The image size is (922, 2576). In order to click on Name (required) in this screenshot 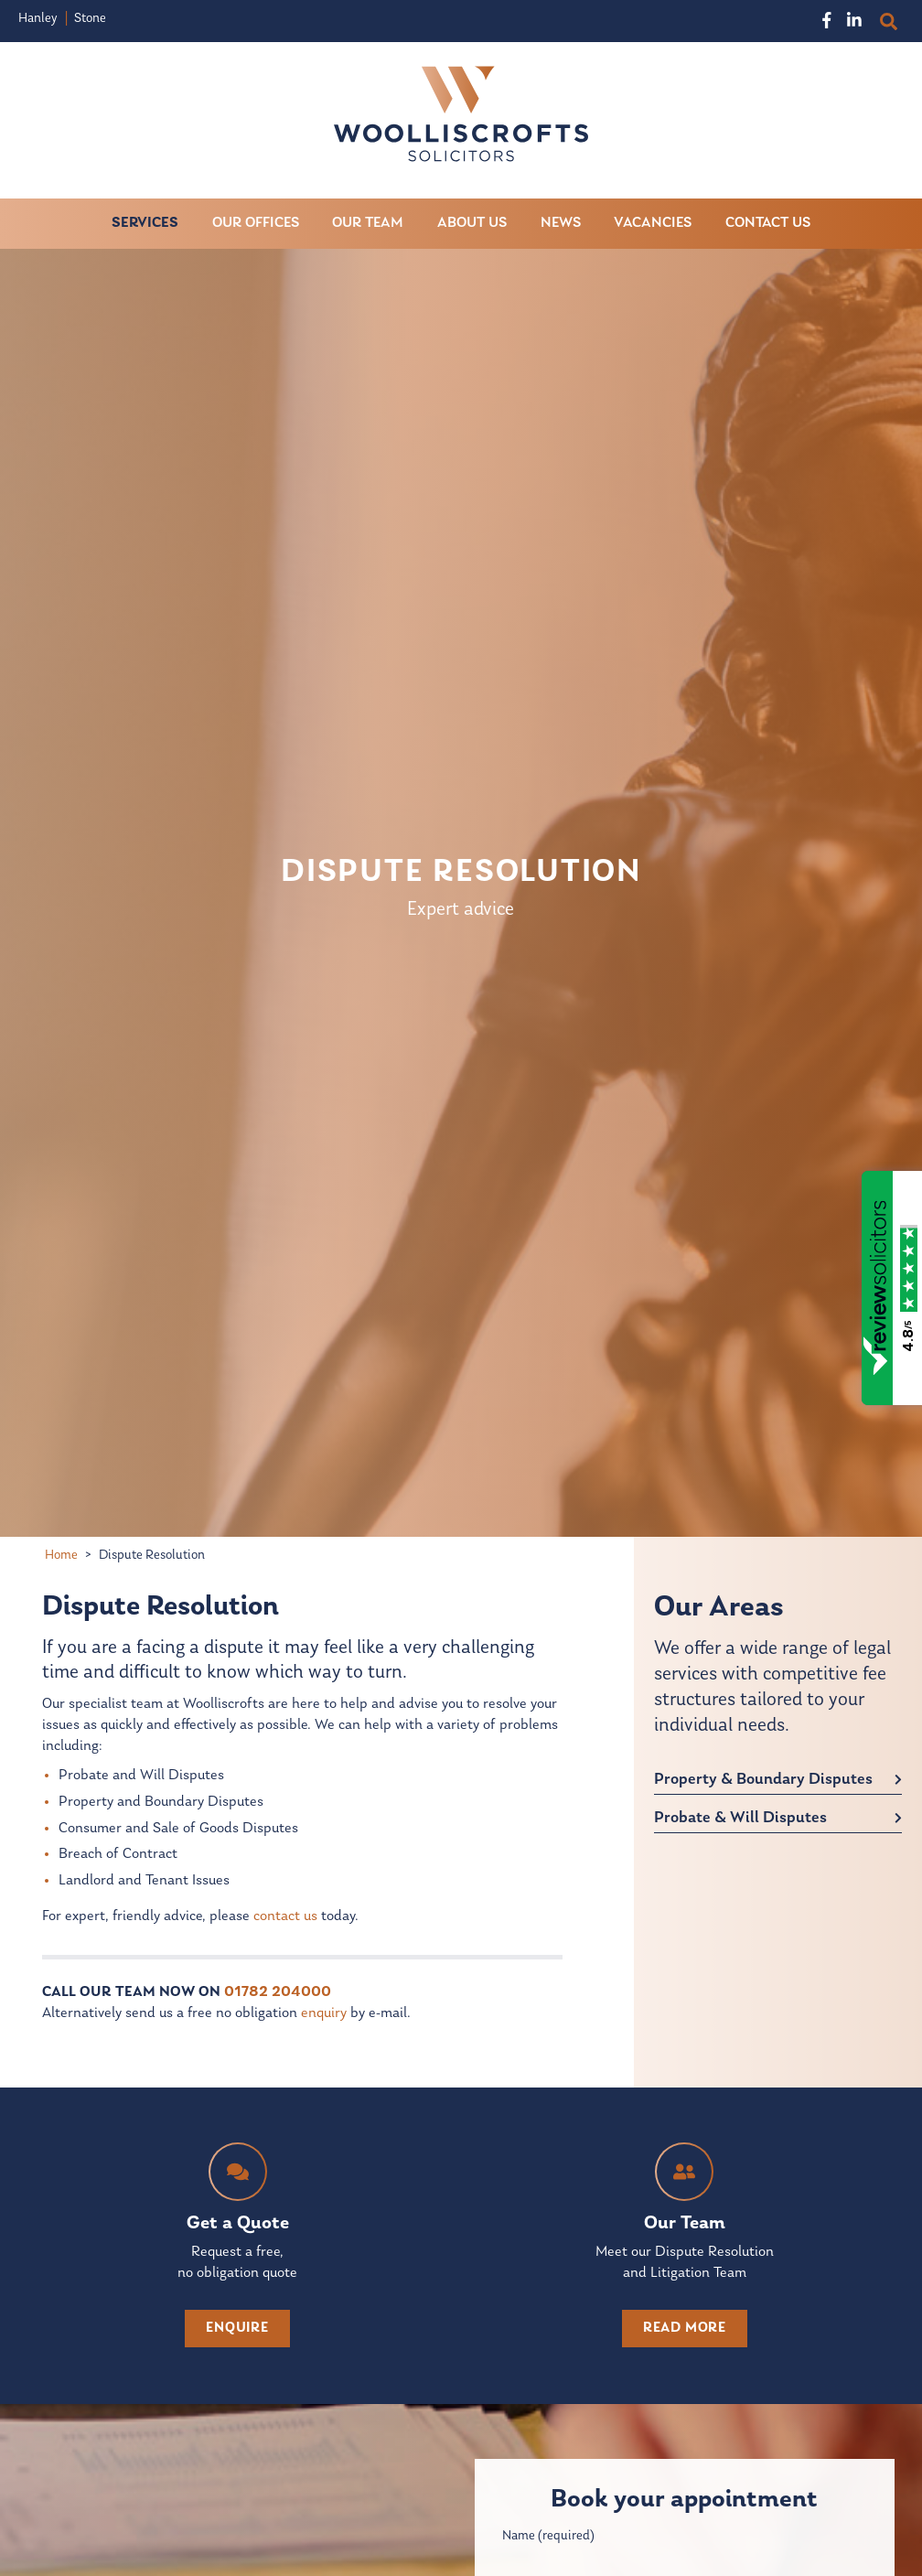, I will do `click(548, 2536)`.